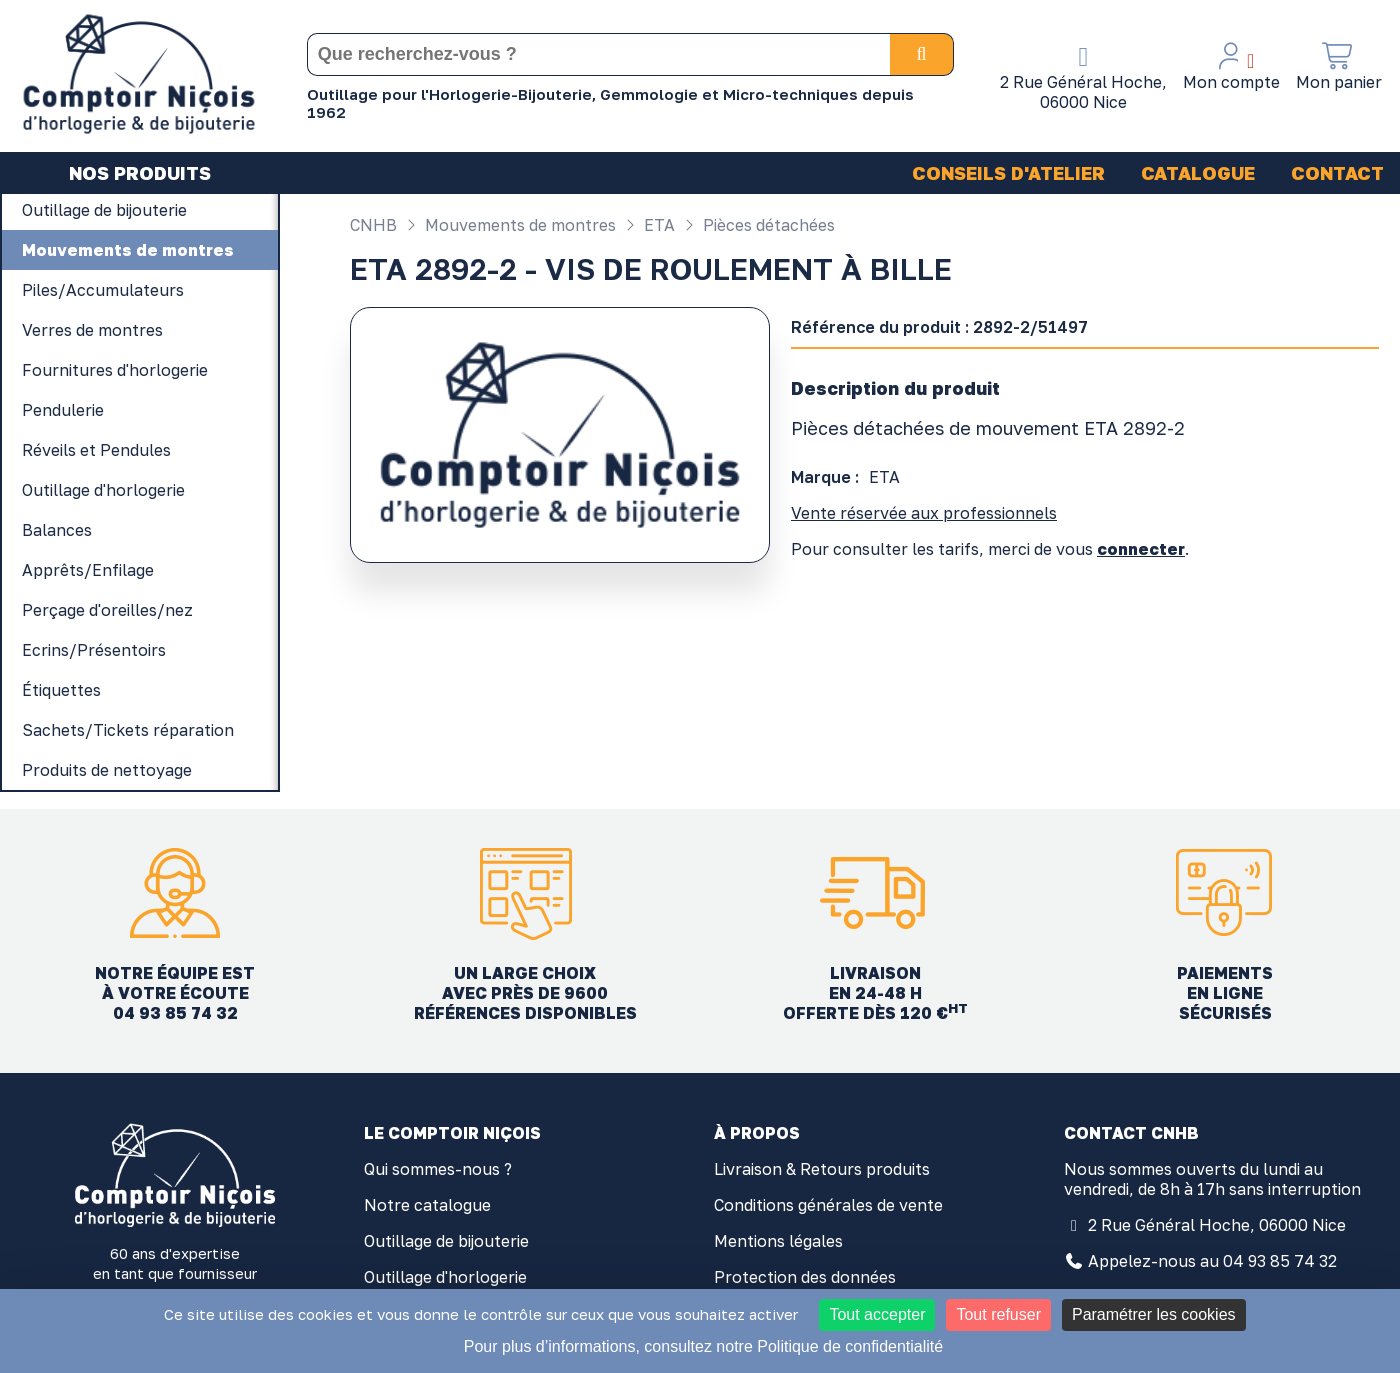 Image resolution: width=1400 pixels, height=1373 pixels. What do you see at coordinates (427, 1205) in the screenshot?
I see `Notre catalogue` at bounding box center [427, 1205].